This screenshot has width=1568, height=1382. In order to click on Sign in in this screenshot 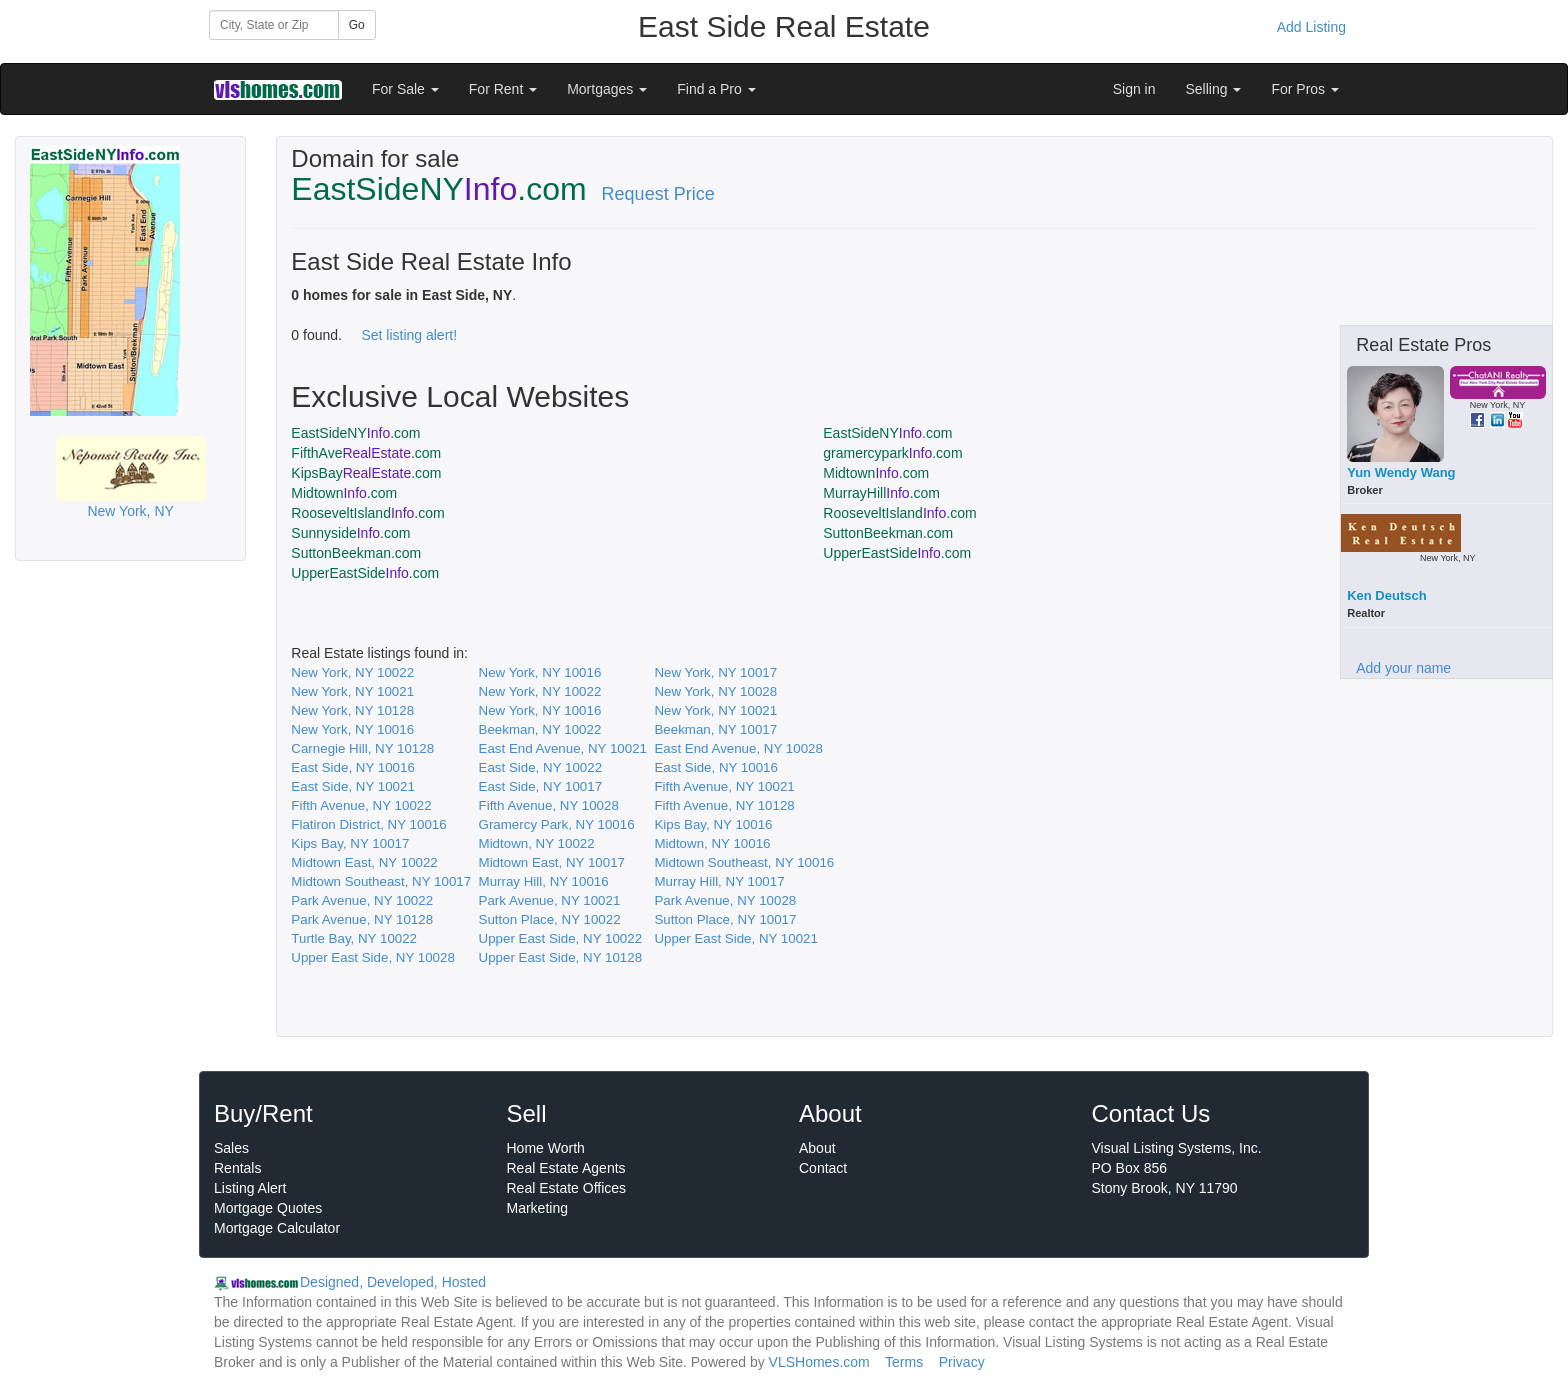, I will do `click(1134, 89)`.